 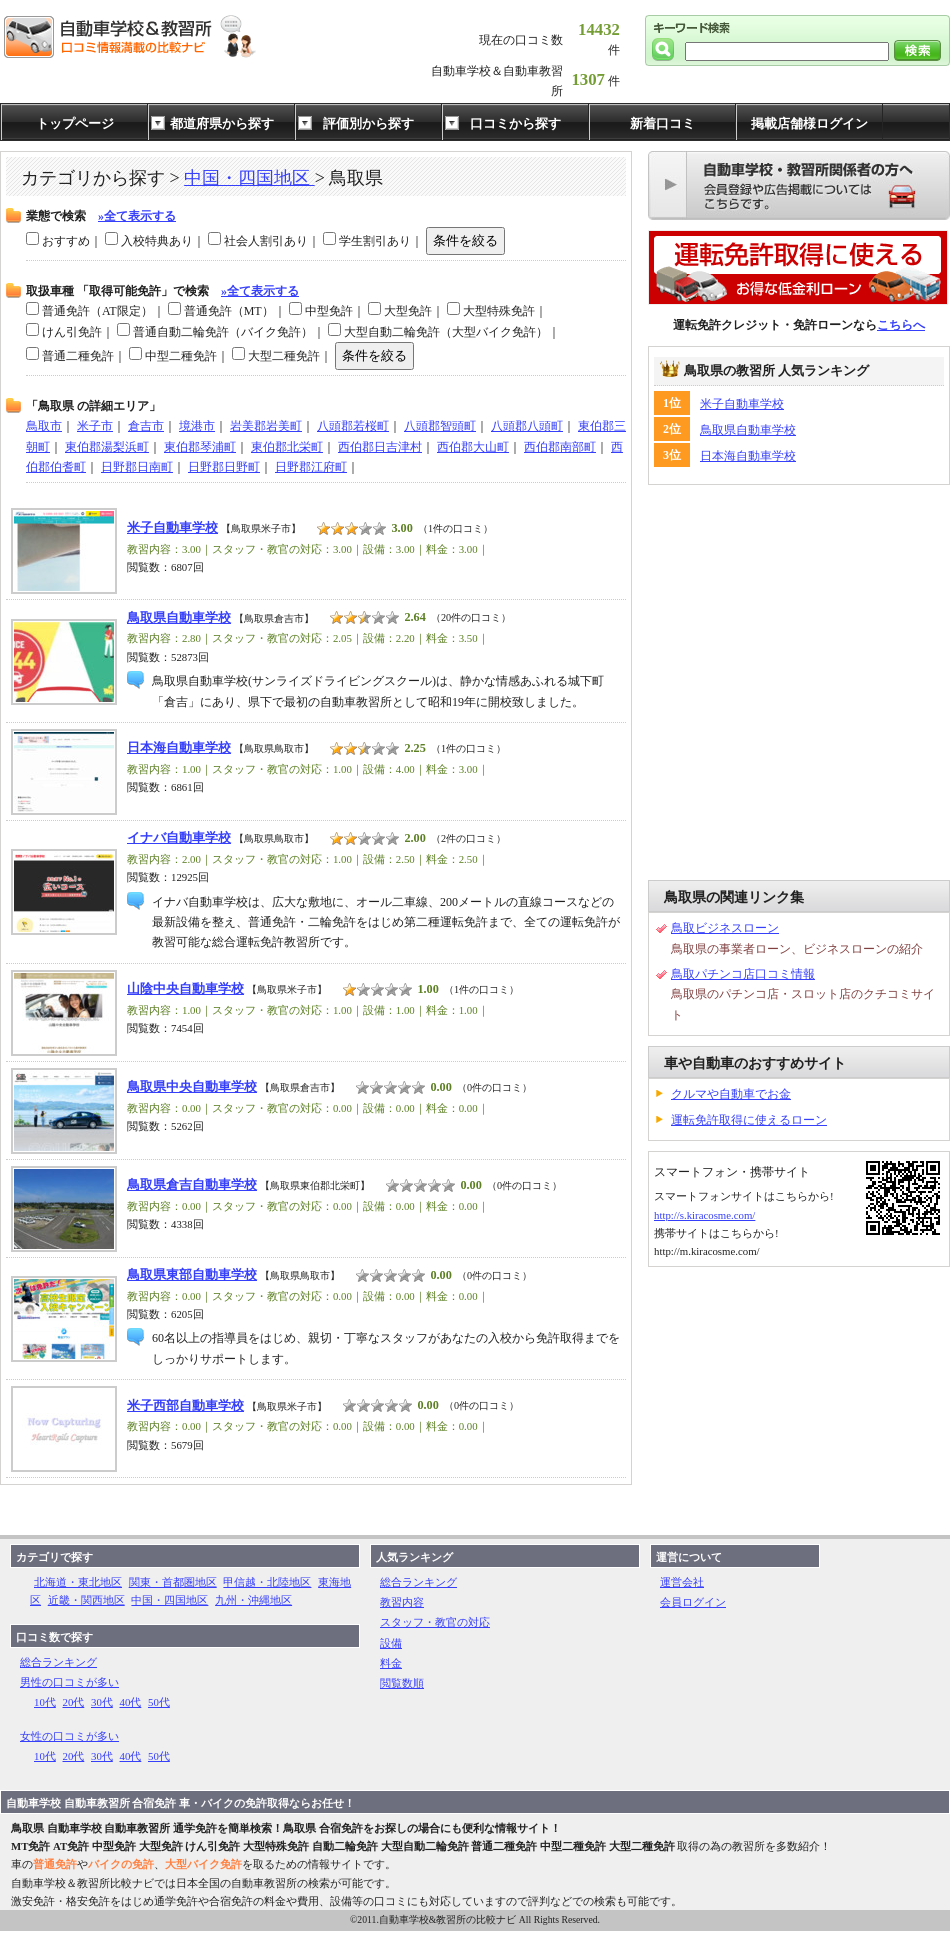 What do you see at coordinates (749, 1120) in the screenshot?
I see `運転免許取得に使えるローン` at bounding box center [749, 1120].